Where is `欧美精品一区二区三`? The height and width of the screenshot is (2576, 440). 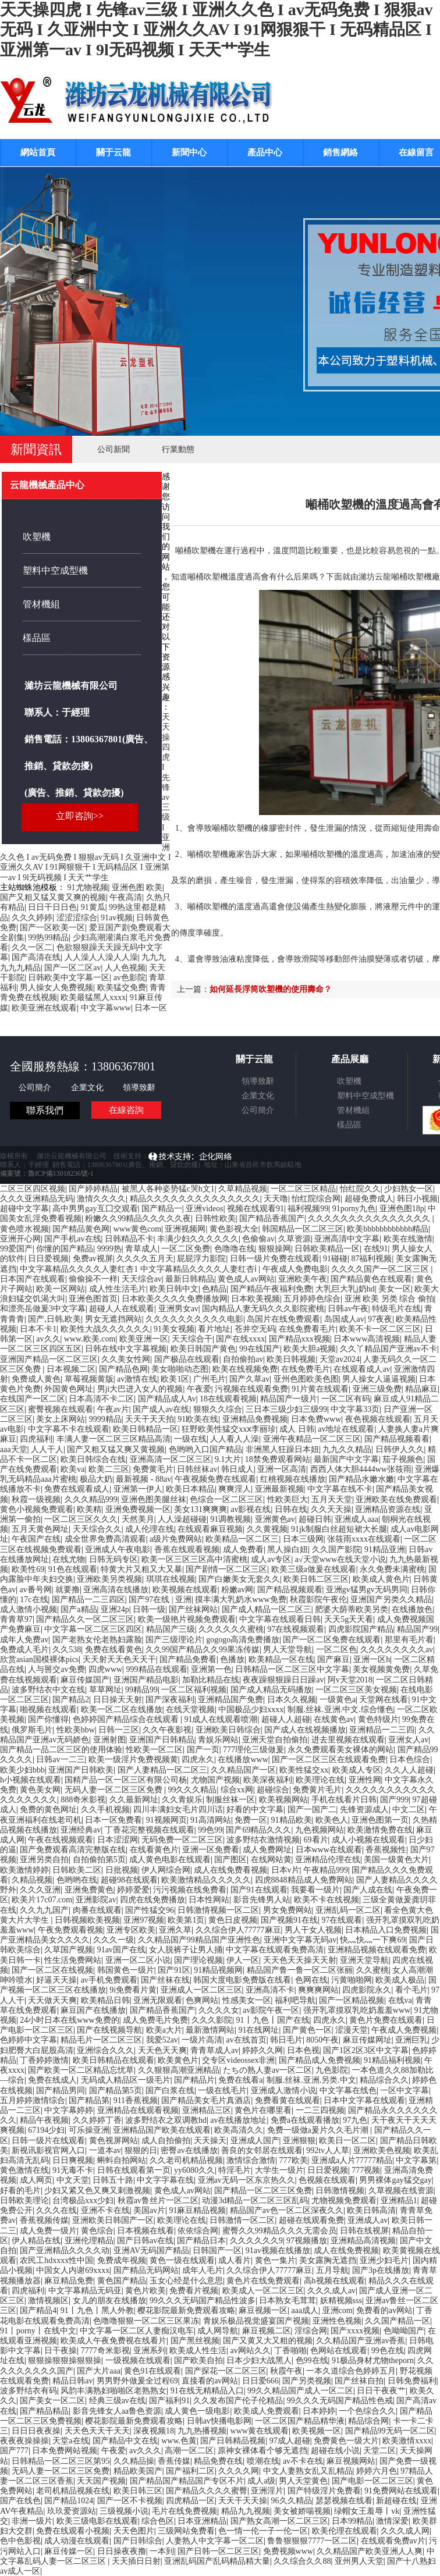 欧美精品一区二区三 is located at coordinates (242, 1539).